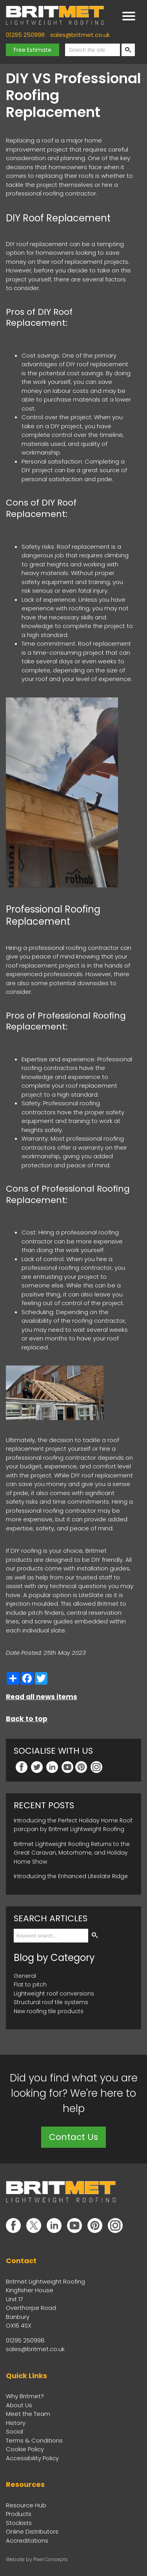 The image size is (147, 2576). I want to click on Structural roof tile systems, so click(51, 2002).